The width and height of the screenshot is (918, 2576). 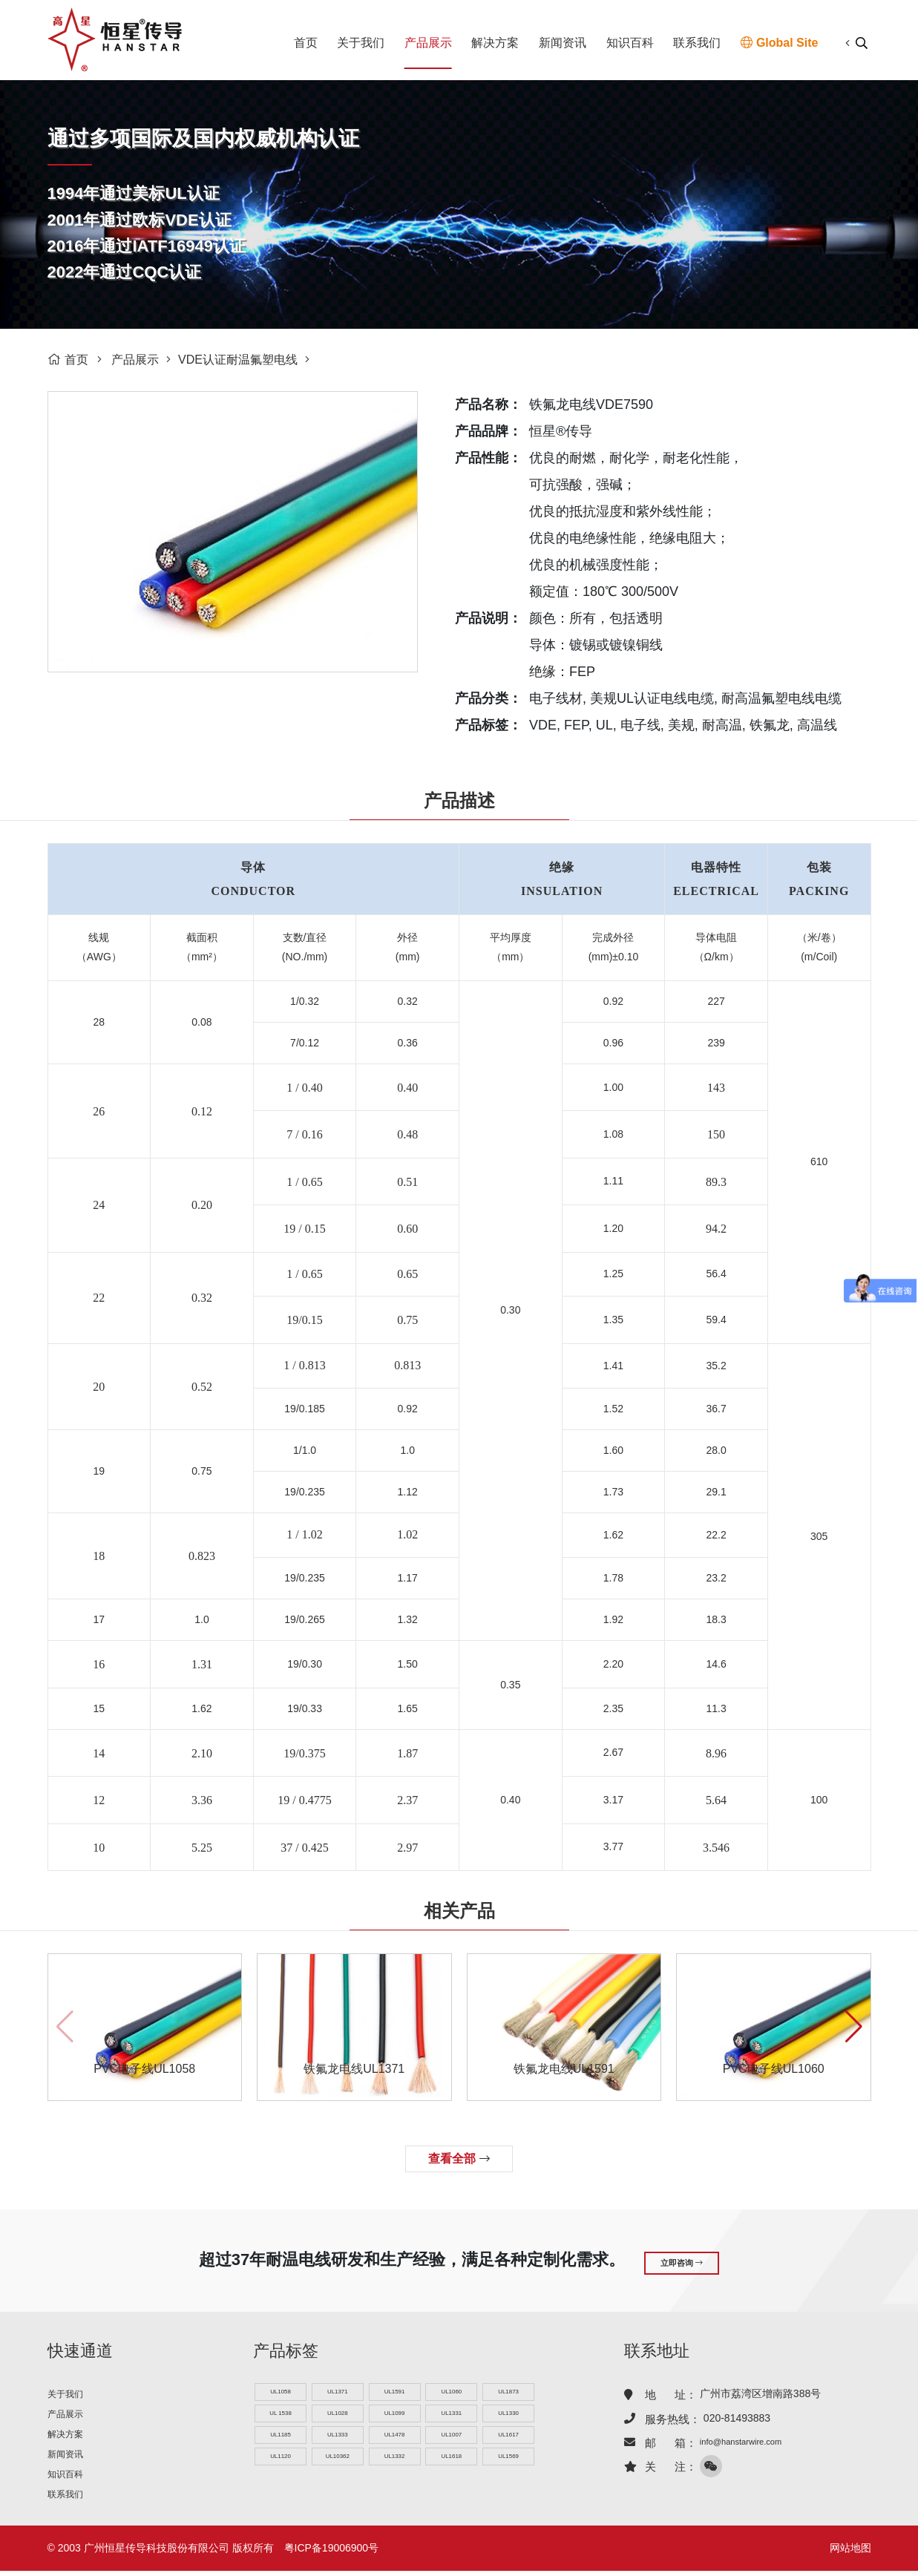 What do you see at coordinates (280, 2439) in the screenshot?
I see `UL1185` at bounding box center [280, 2439].